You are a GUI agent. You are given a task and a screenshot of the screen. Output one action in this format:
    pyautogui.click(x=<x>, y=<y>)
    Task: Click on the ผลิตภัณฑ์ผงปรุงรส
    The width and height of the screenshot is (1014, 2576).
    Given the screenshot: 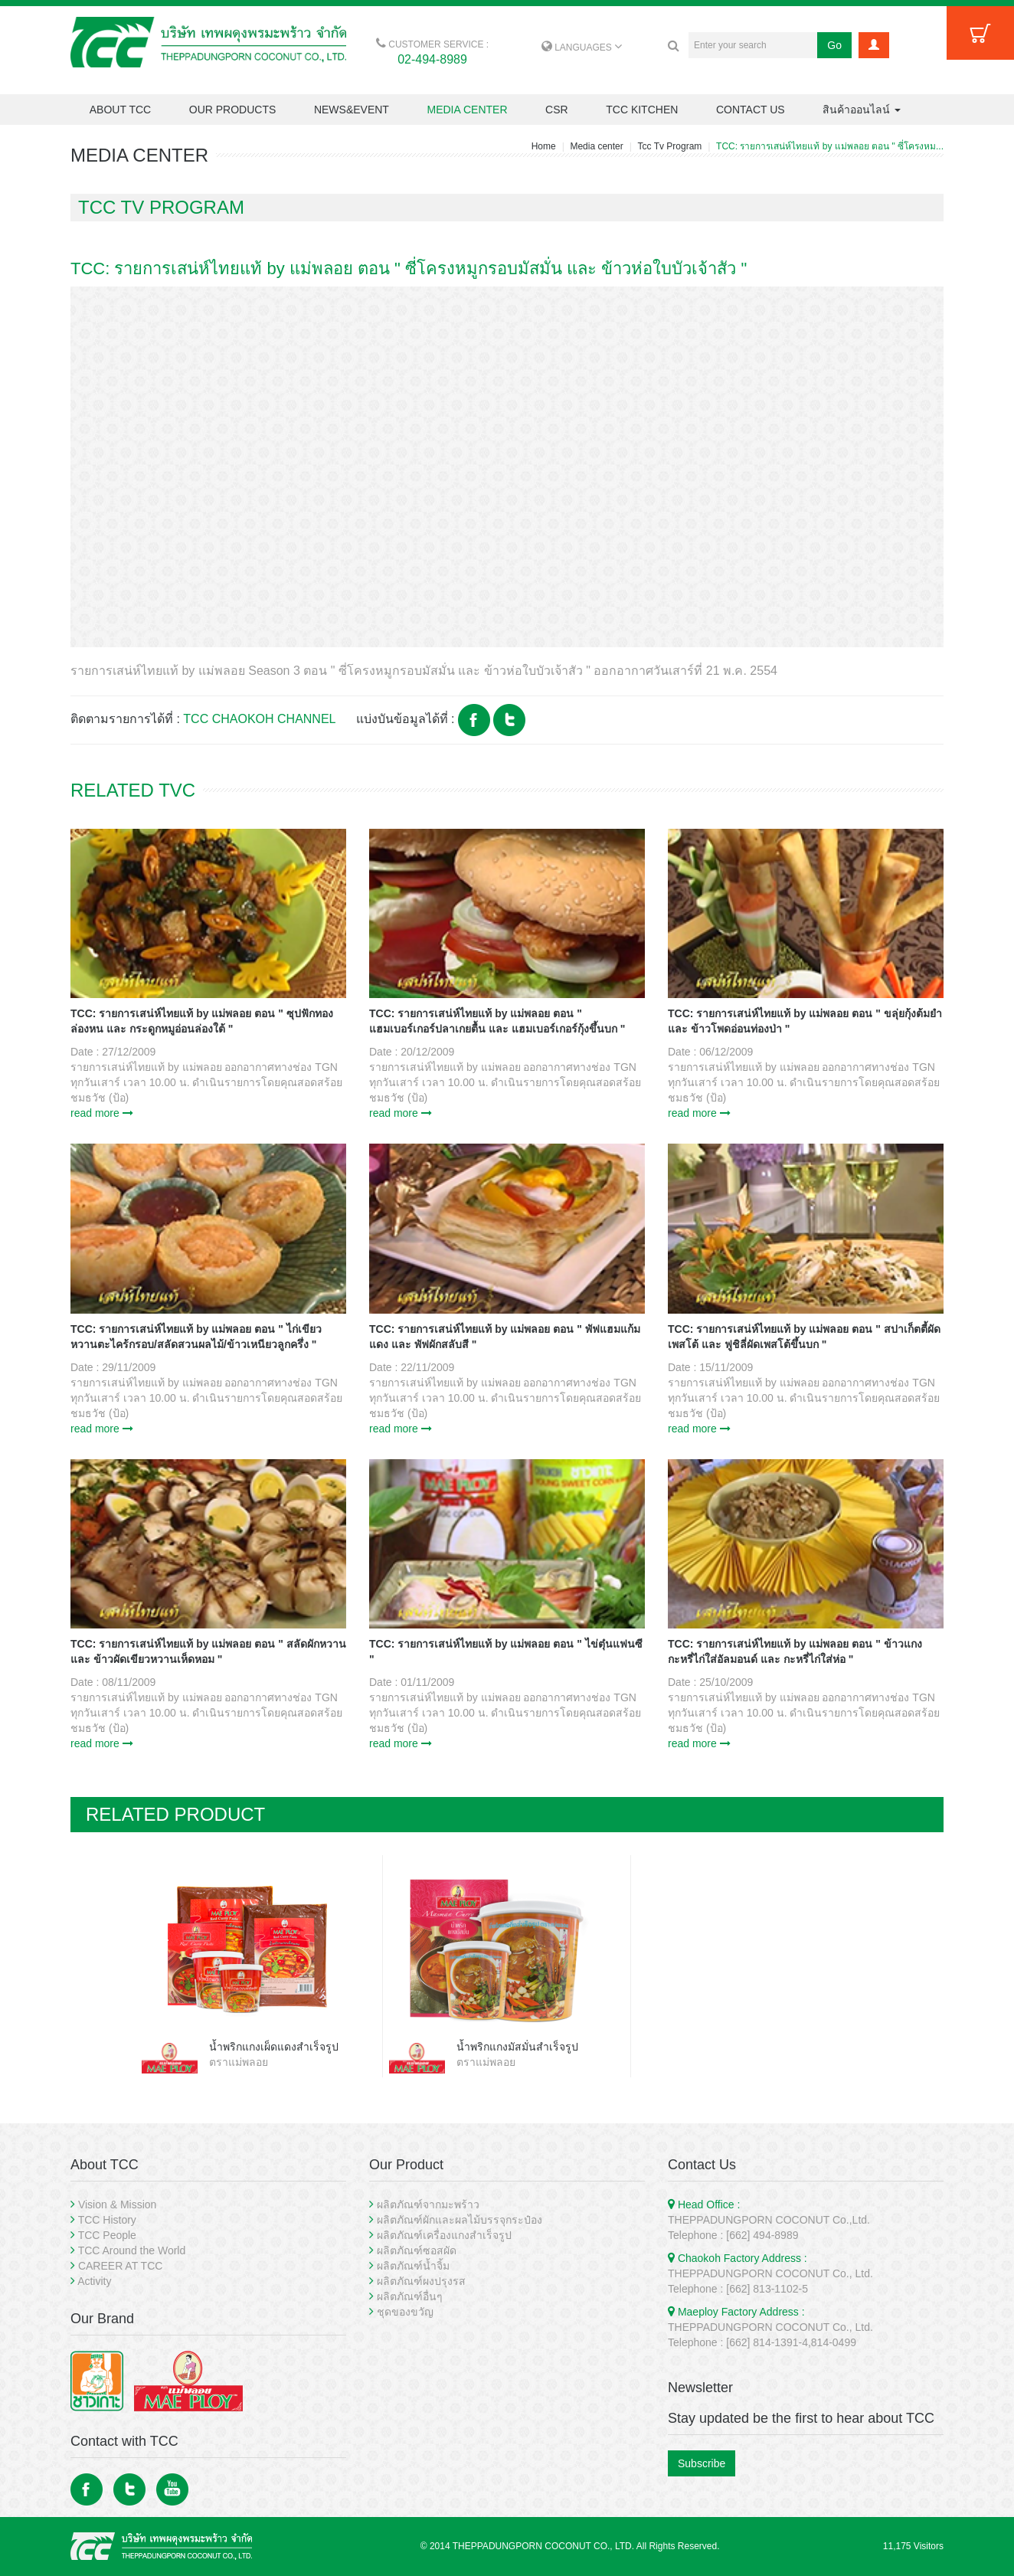 What is the action you would take?
    pyautogui.click(x=421, y=2281)
    